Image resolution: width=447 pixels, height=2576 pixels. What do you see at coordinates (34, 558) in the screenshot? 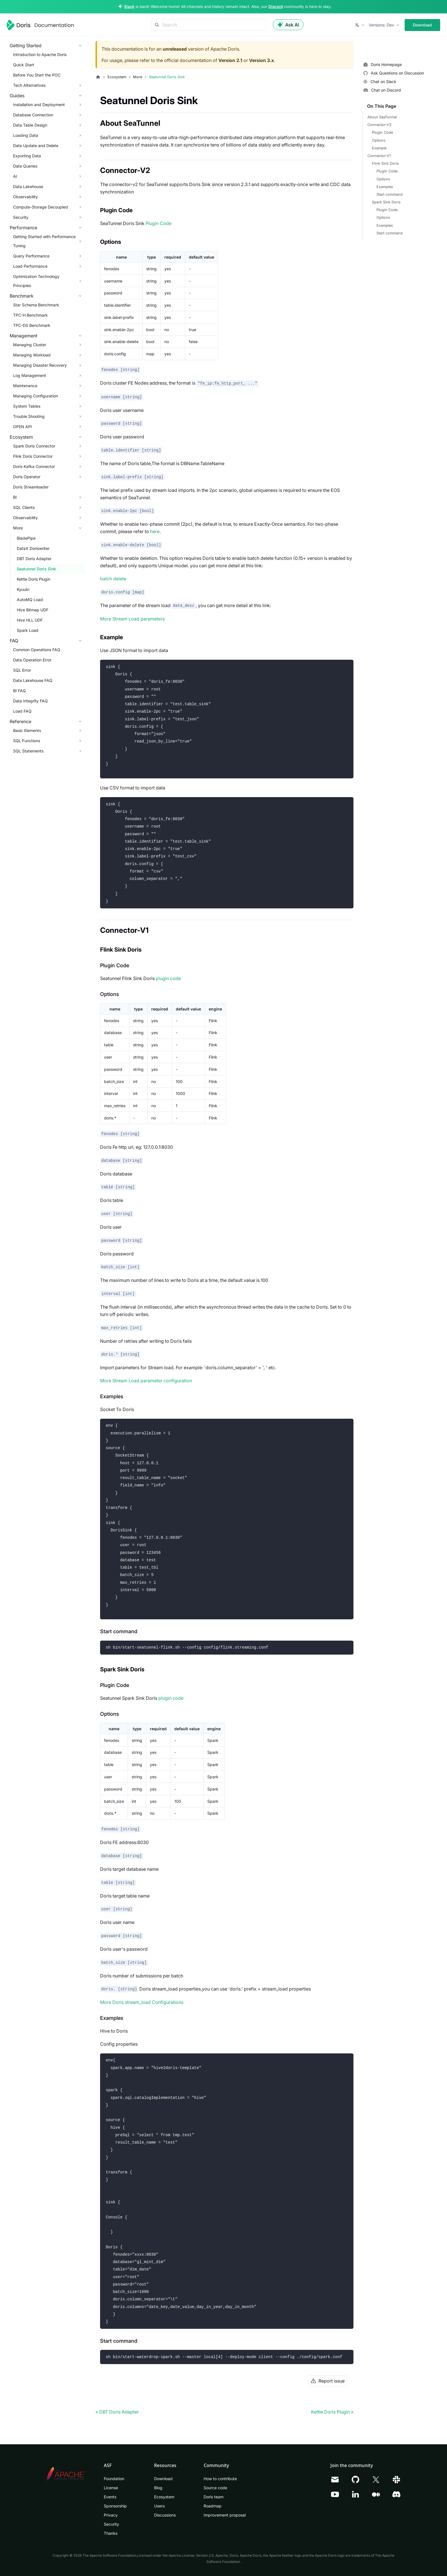
I see `DBT Doris Adapter` at bounding box center [34, 558].